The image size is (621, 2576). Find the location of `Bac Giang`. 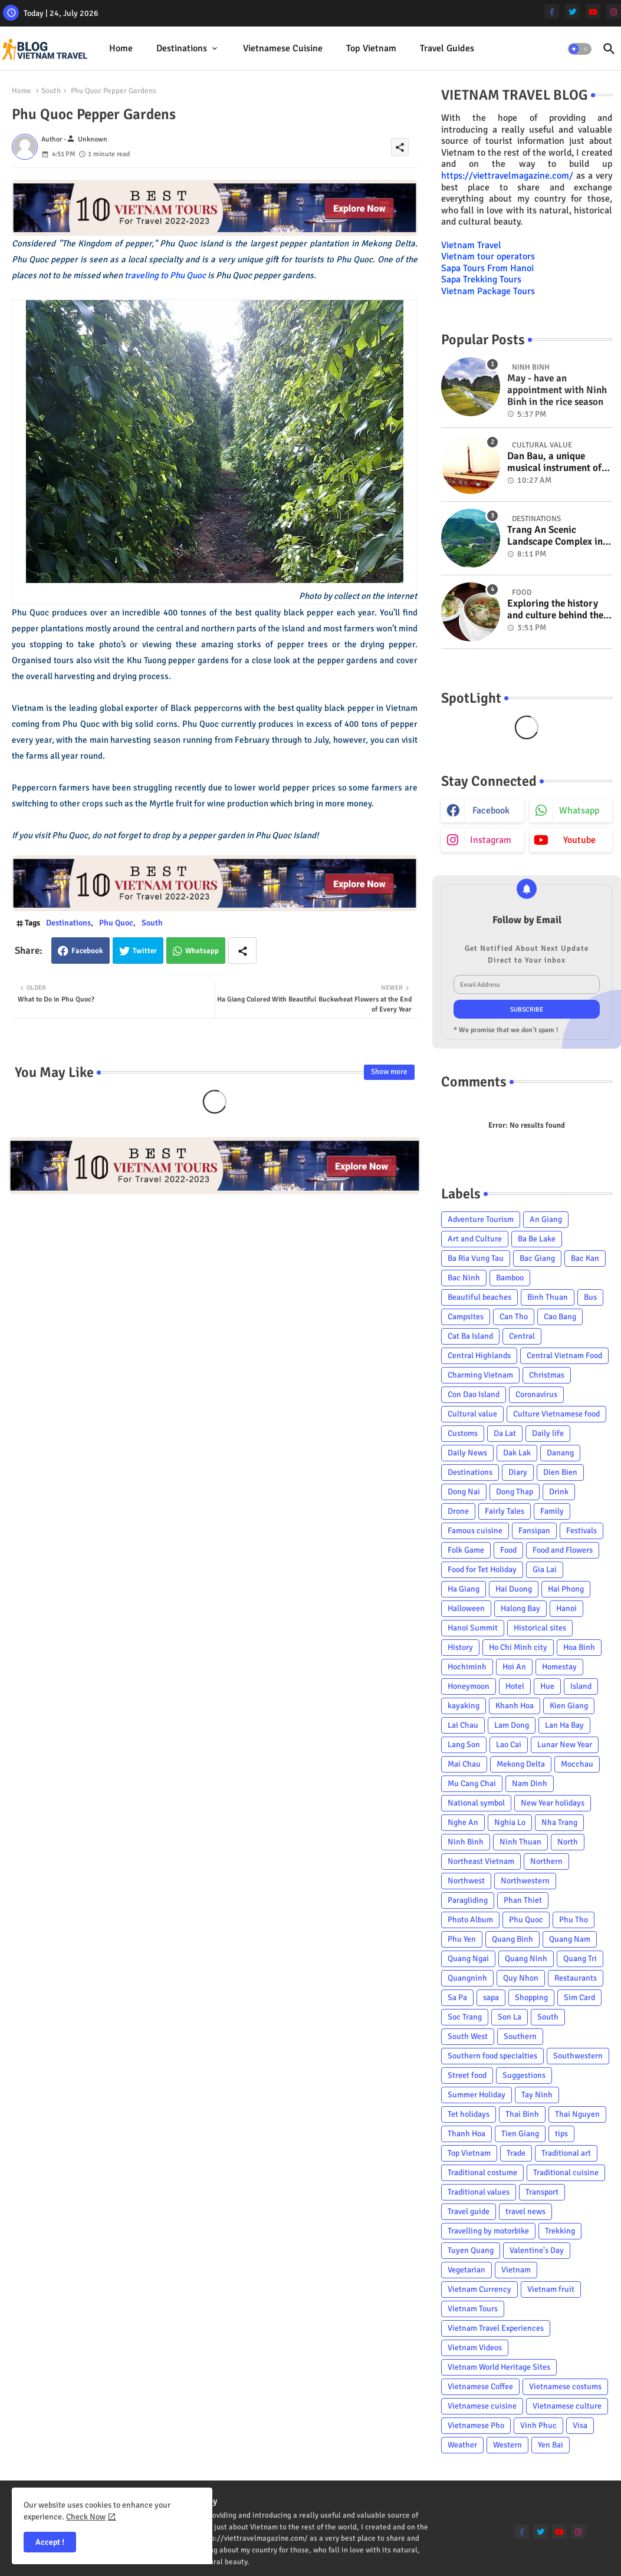

Bac Giang is located at coordinates (537, 1258).